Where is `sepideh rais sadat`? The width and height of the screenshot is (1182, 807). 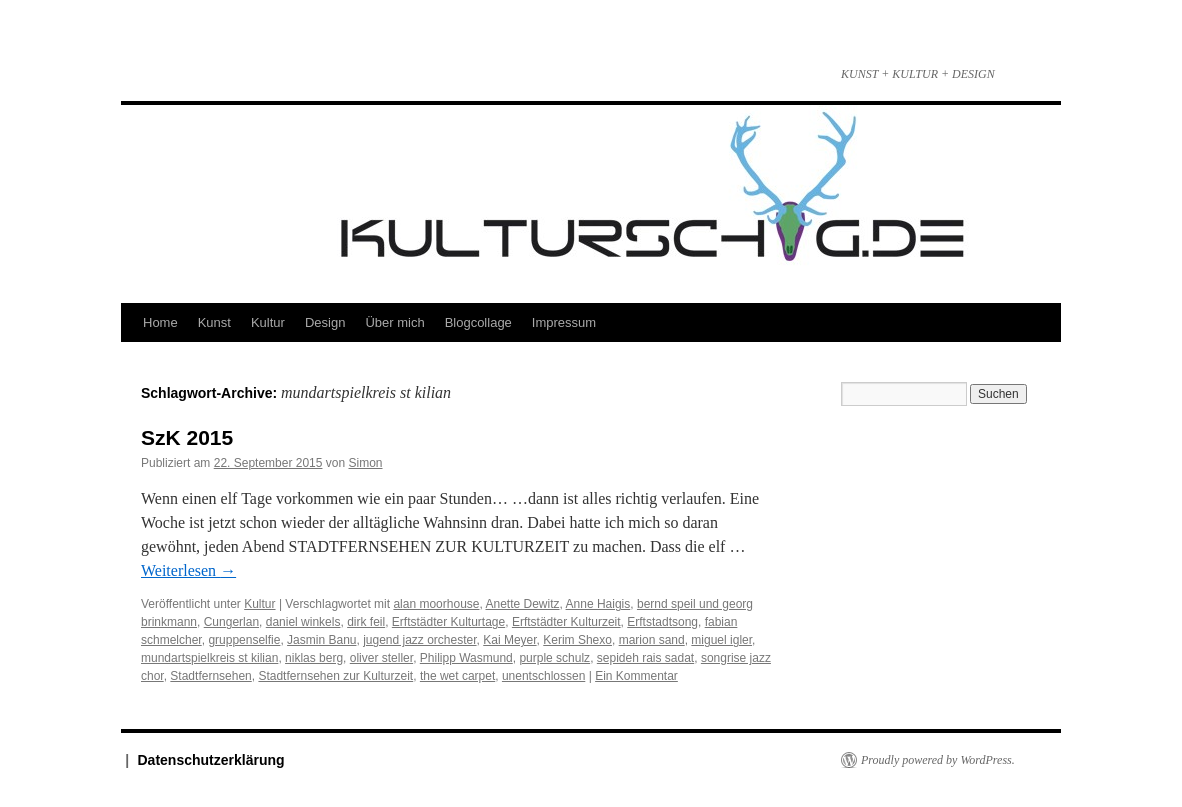
sepideh rais sadat is located at coordinates (645, 658).